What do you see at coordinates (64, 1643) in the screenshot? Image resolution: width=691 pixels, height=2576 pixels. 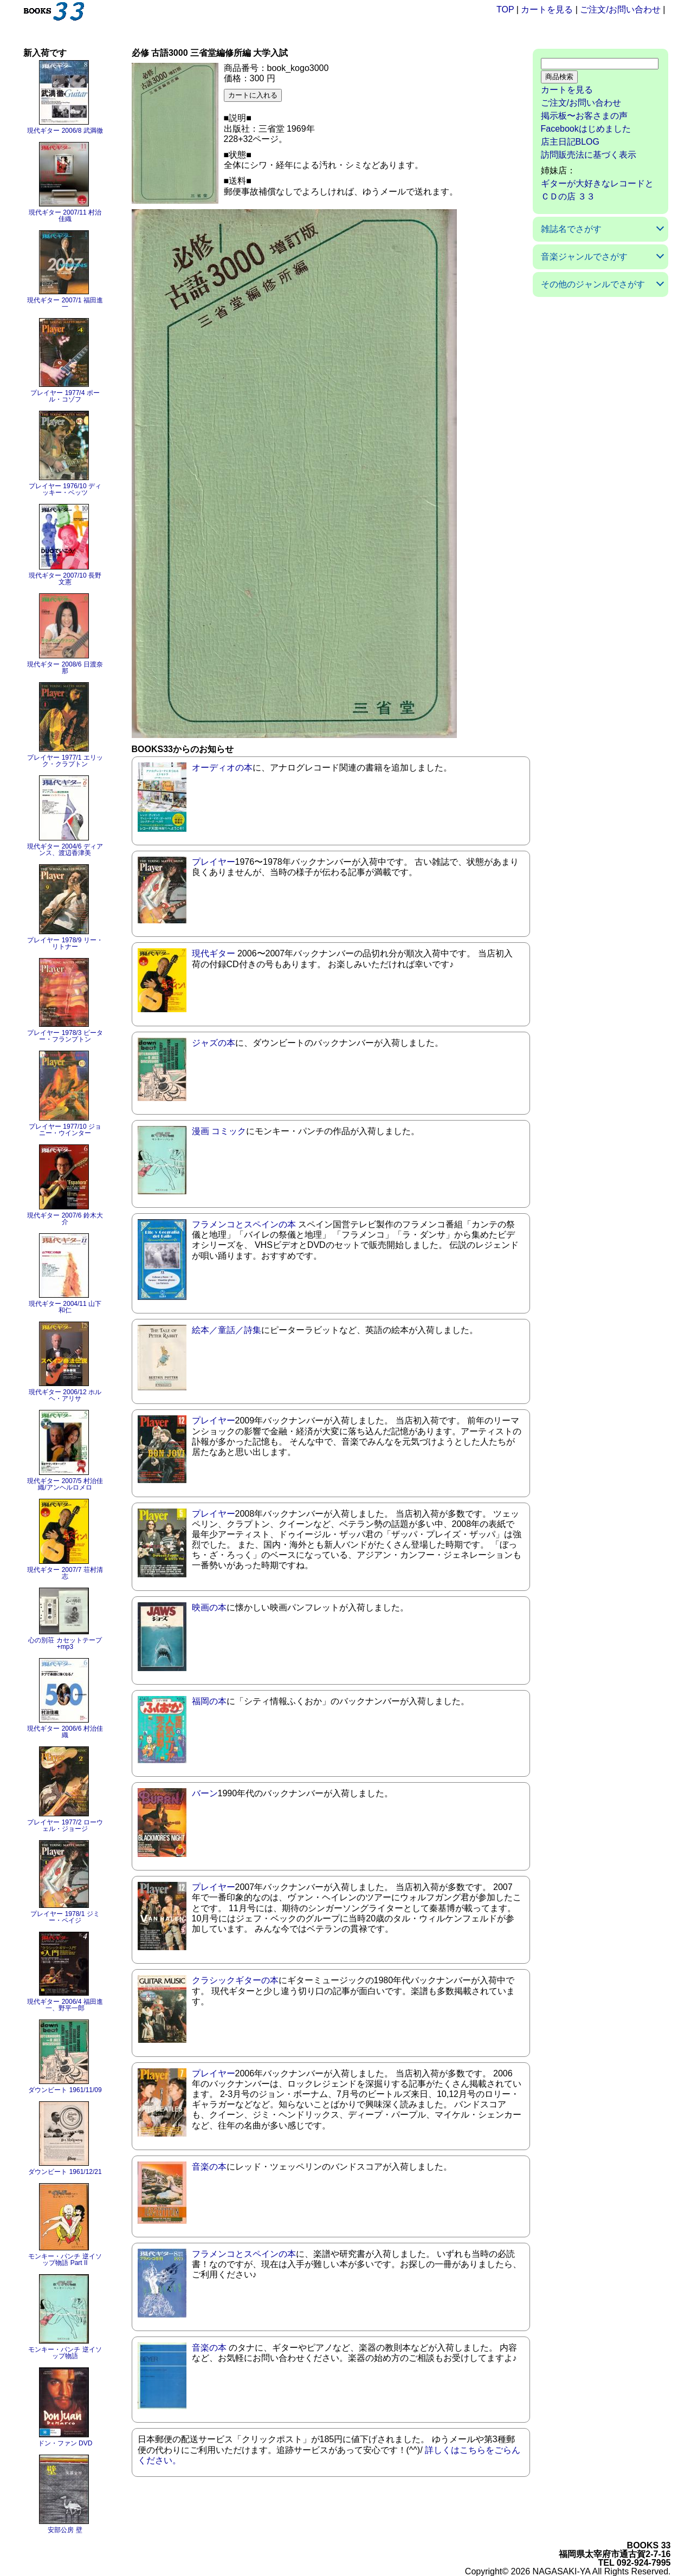 I see `心の別荘 カセットテープ+mp3` at bounding box center [64, 1643].